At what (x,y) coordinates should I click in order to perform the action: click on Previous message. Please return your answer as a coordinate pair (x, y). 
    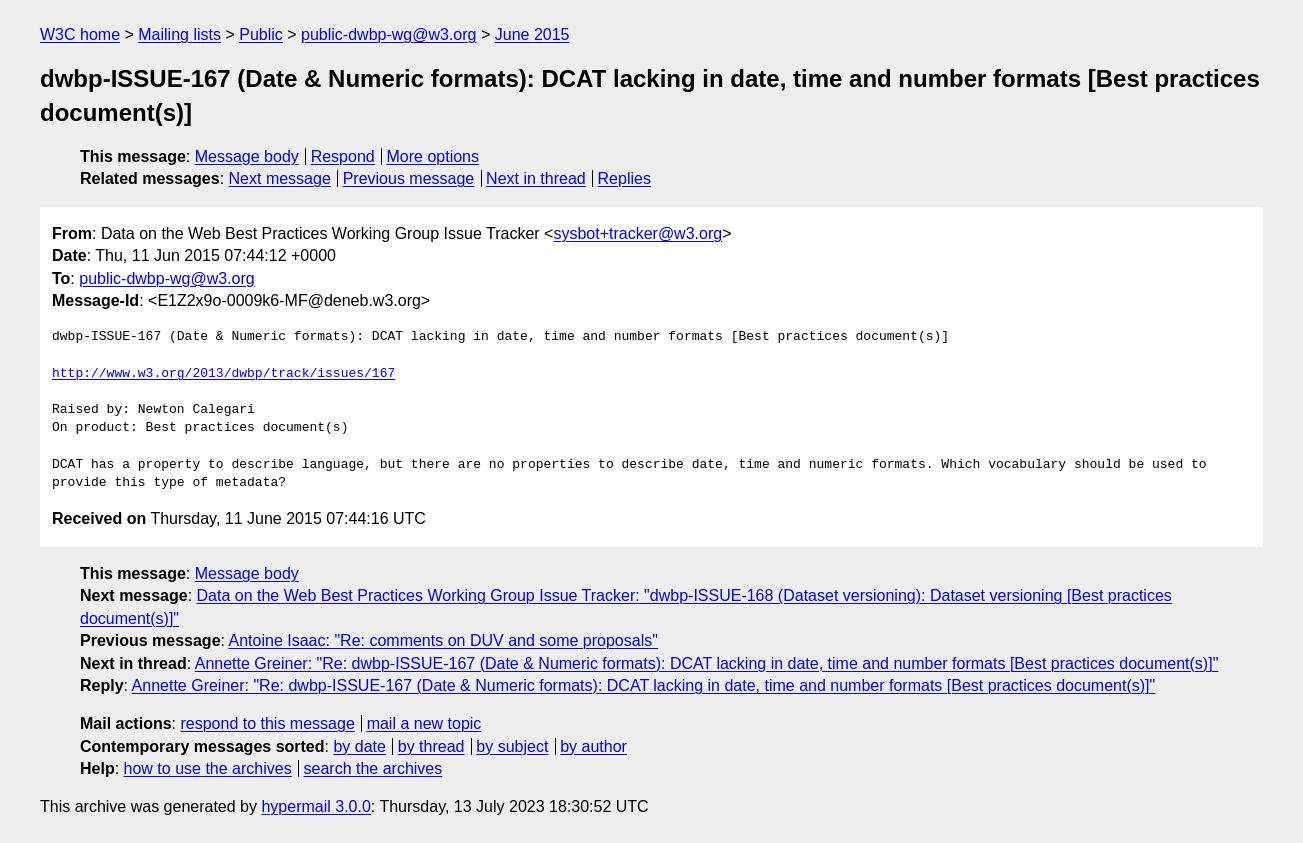
    Looking at the image, I should click on (409, 178).